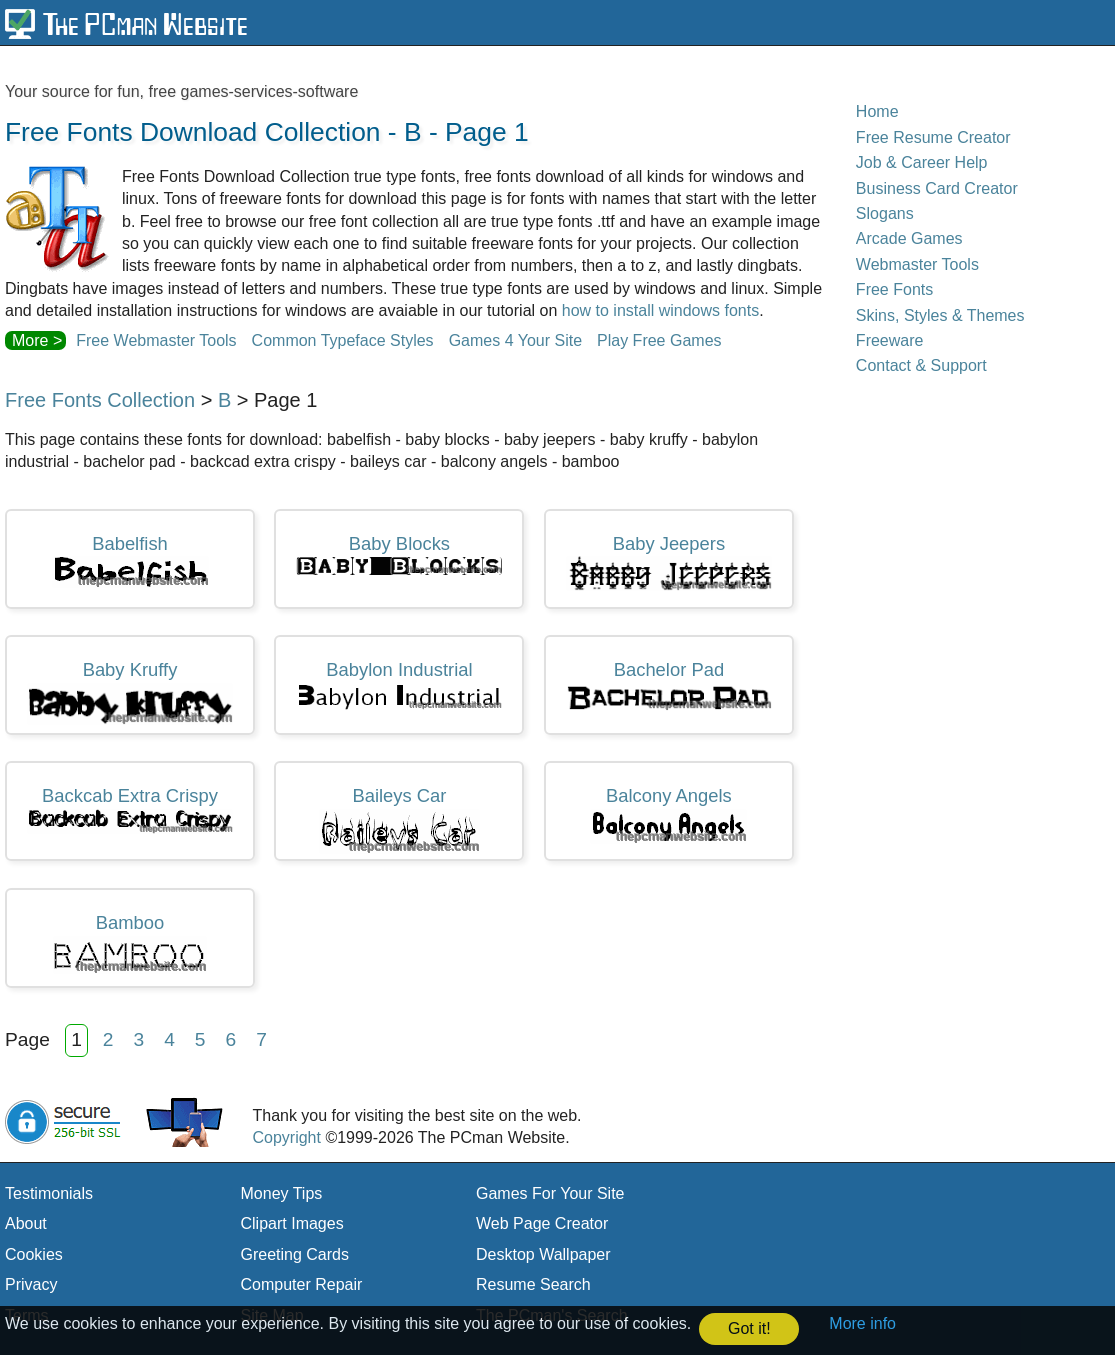 This screenshot has width=1115, height=1355. What do you see at coordinates (877, 111) in the screenshot?
I see `Home` at bounding box center [877, 111].